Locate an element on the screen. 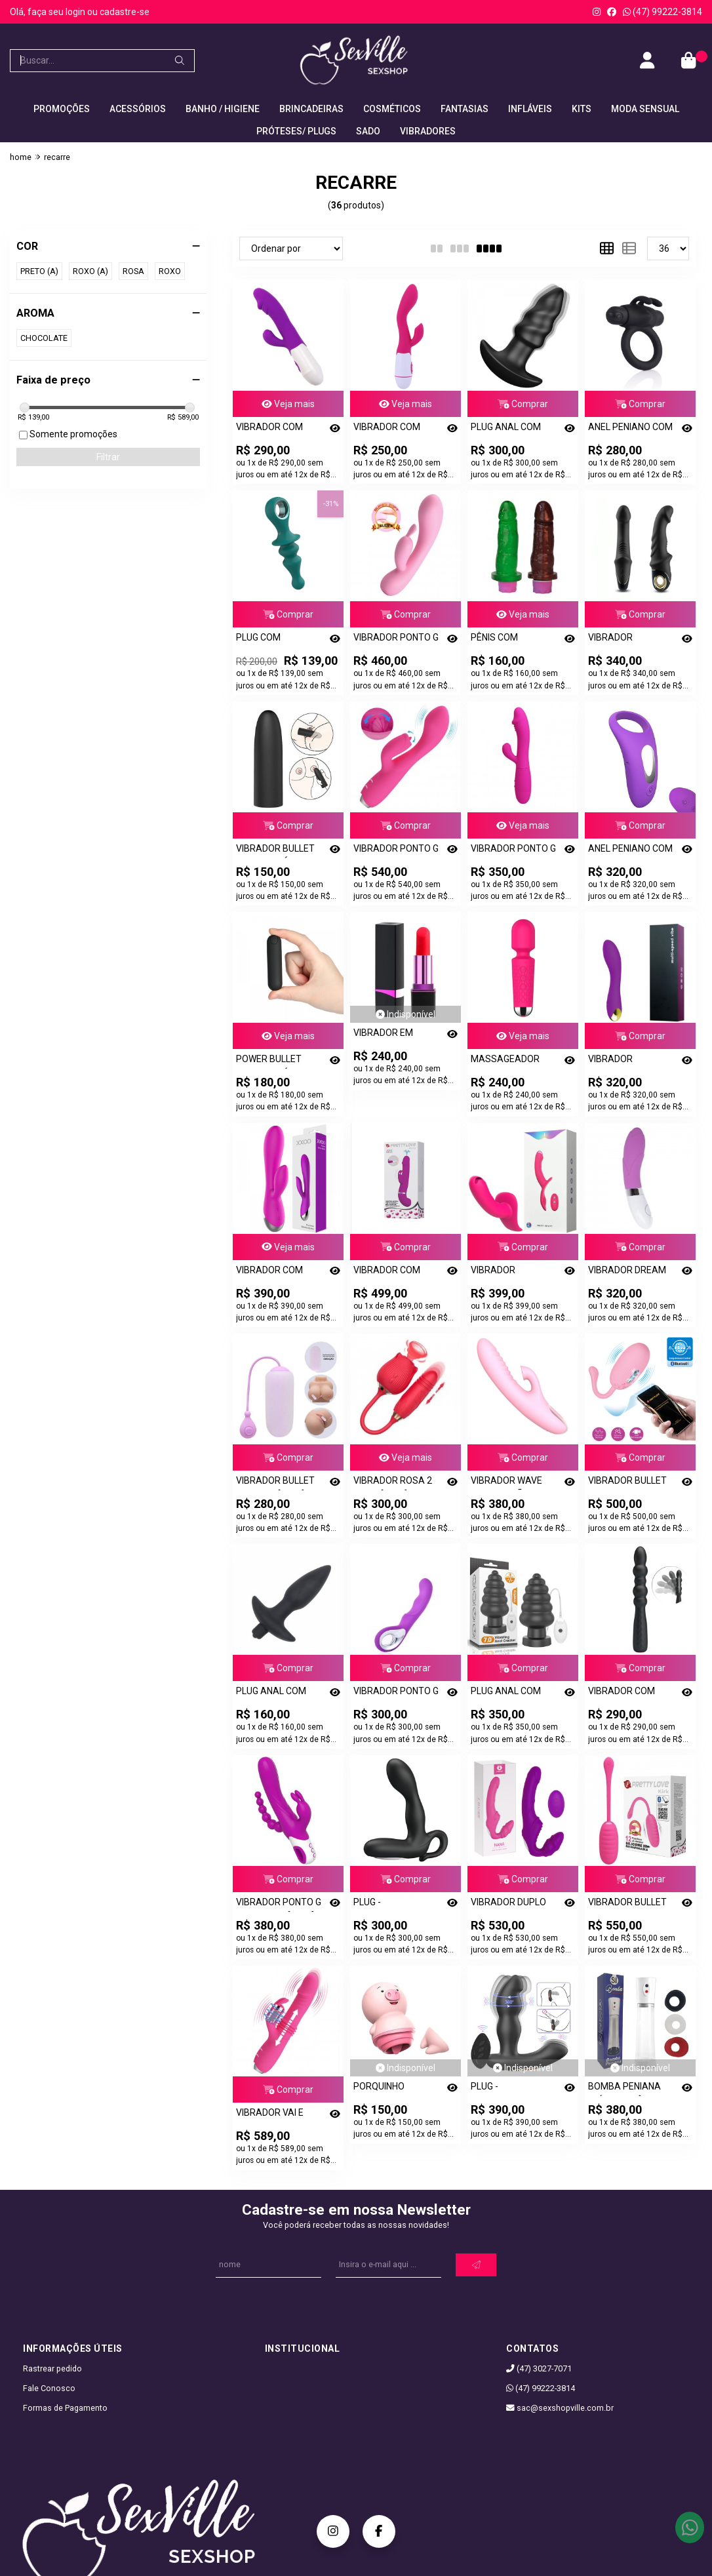  PLUG COM VIBRADOR 12 VIBRAÇÕES RECARREGAVEL - [3045] is located at coordinates (272, 639).